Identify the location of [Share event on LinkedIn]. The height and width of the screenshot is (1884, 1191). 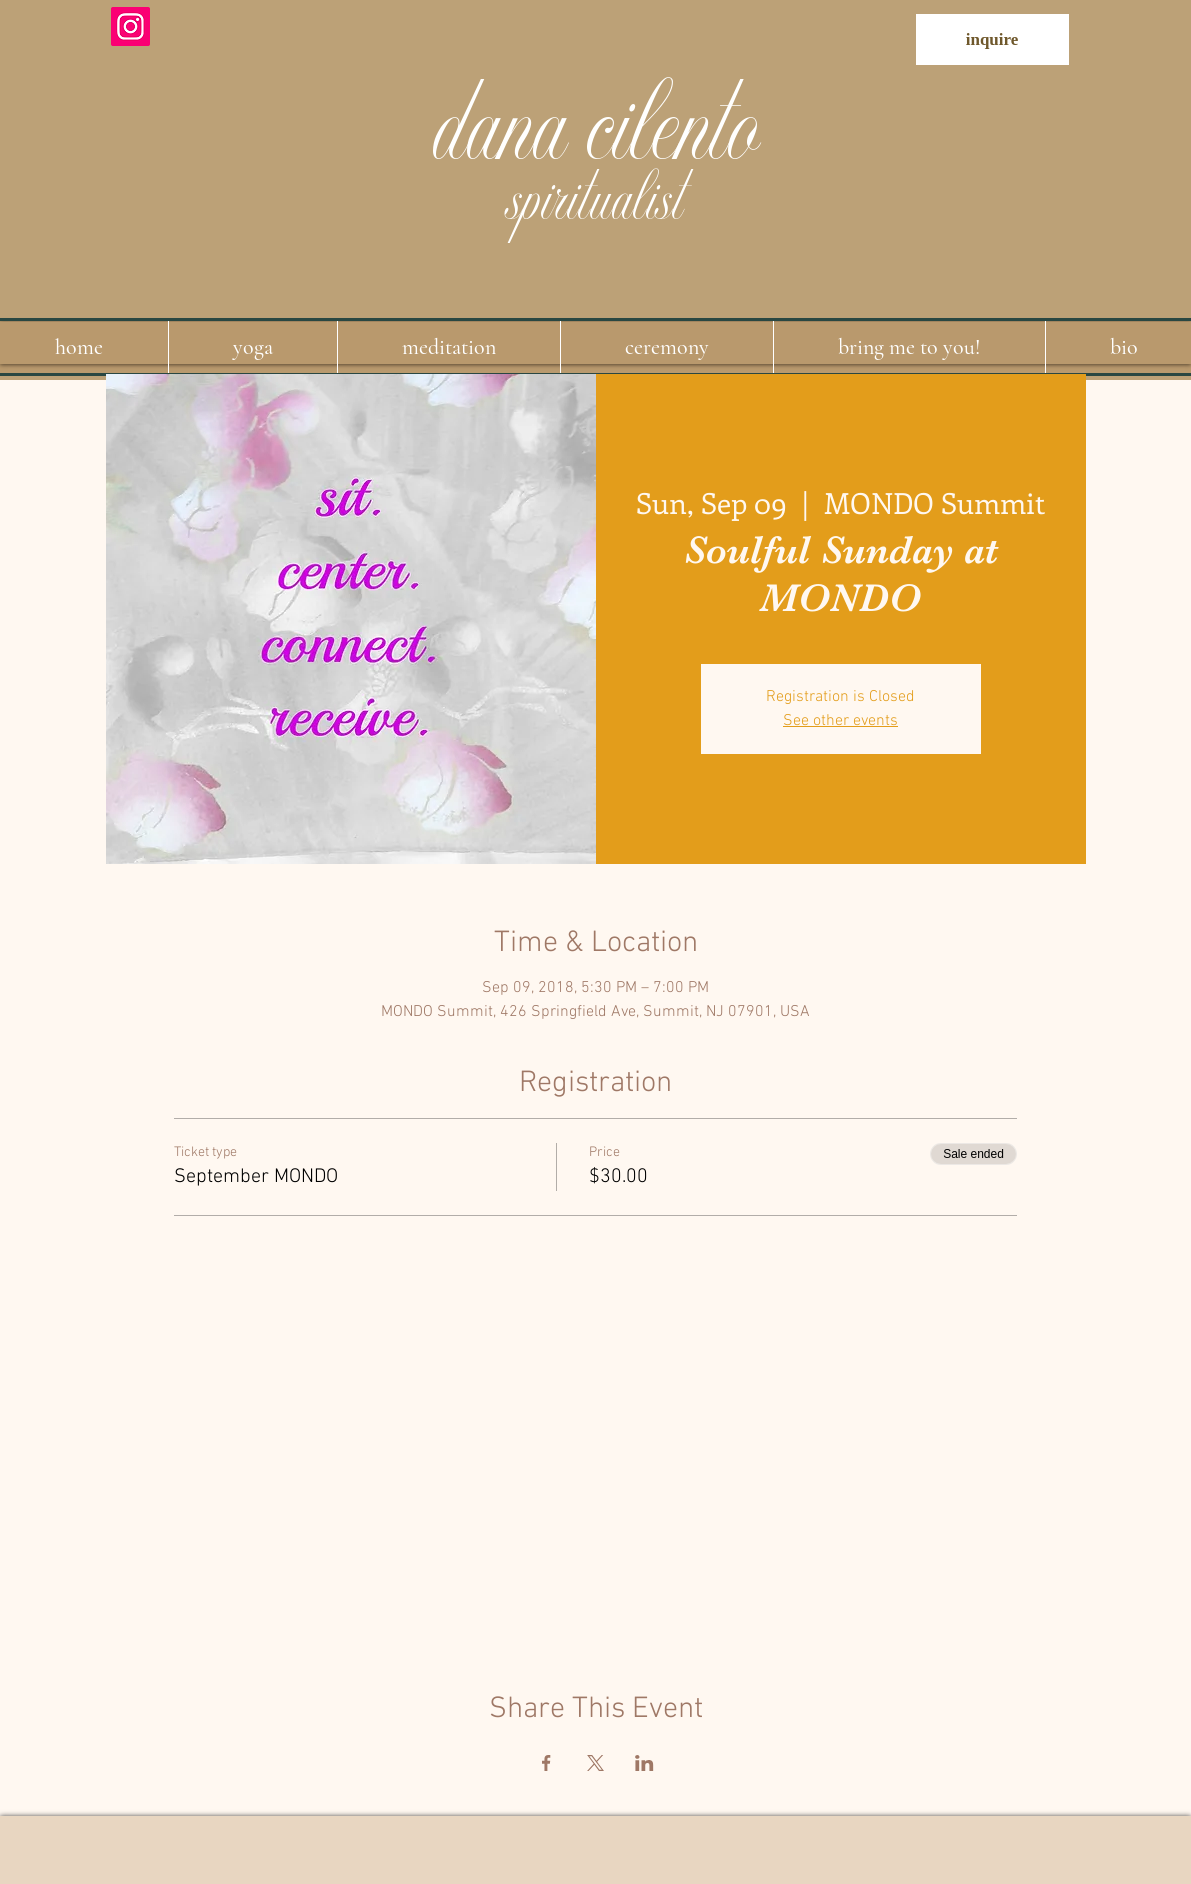
(644, 1763).